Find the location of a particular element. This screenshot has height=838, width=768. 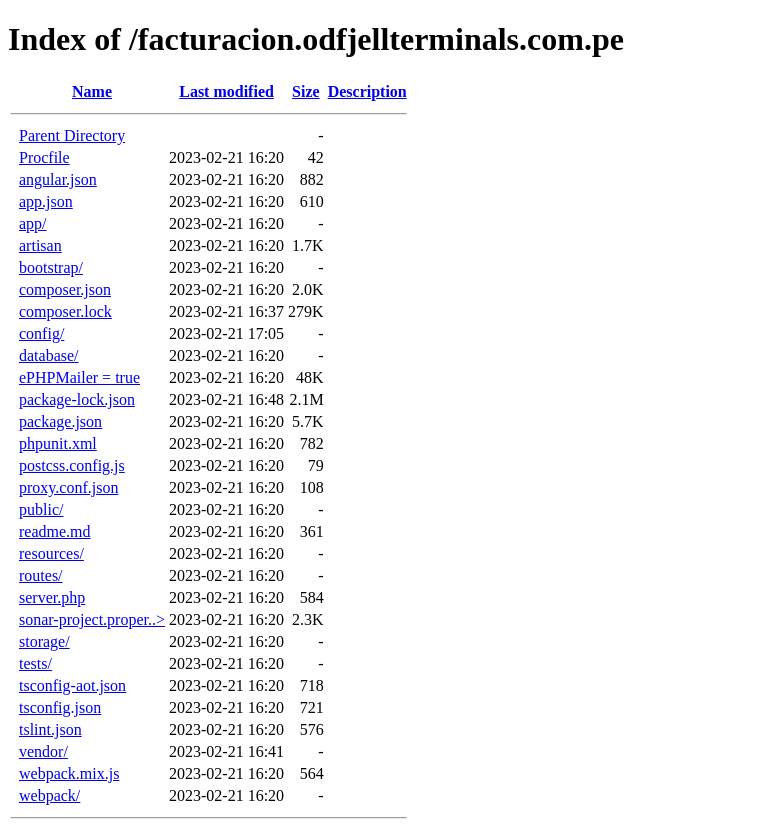

composer.lock is located at coordinates (65, 311).